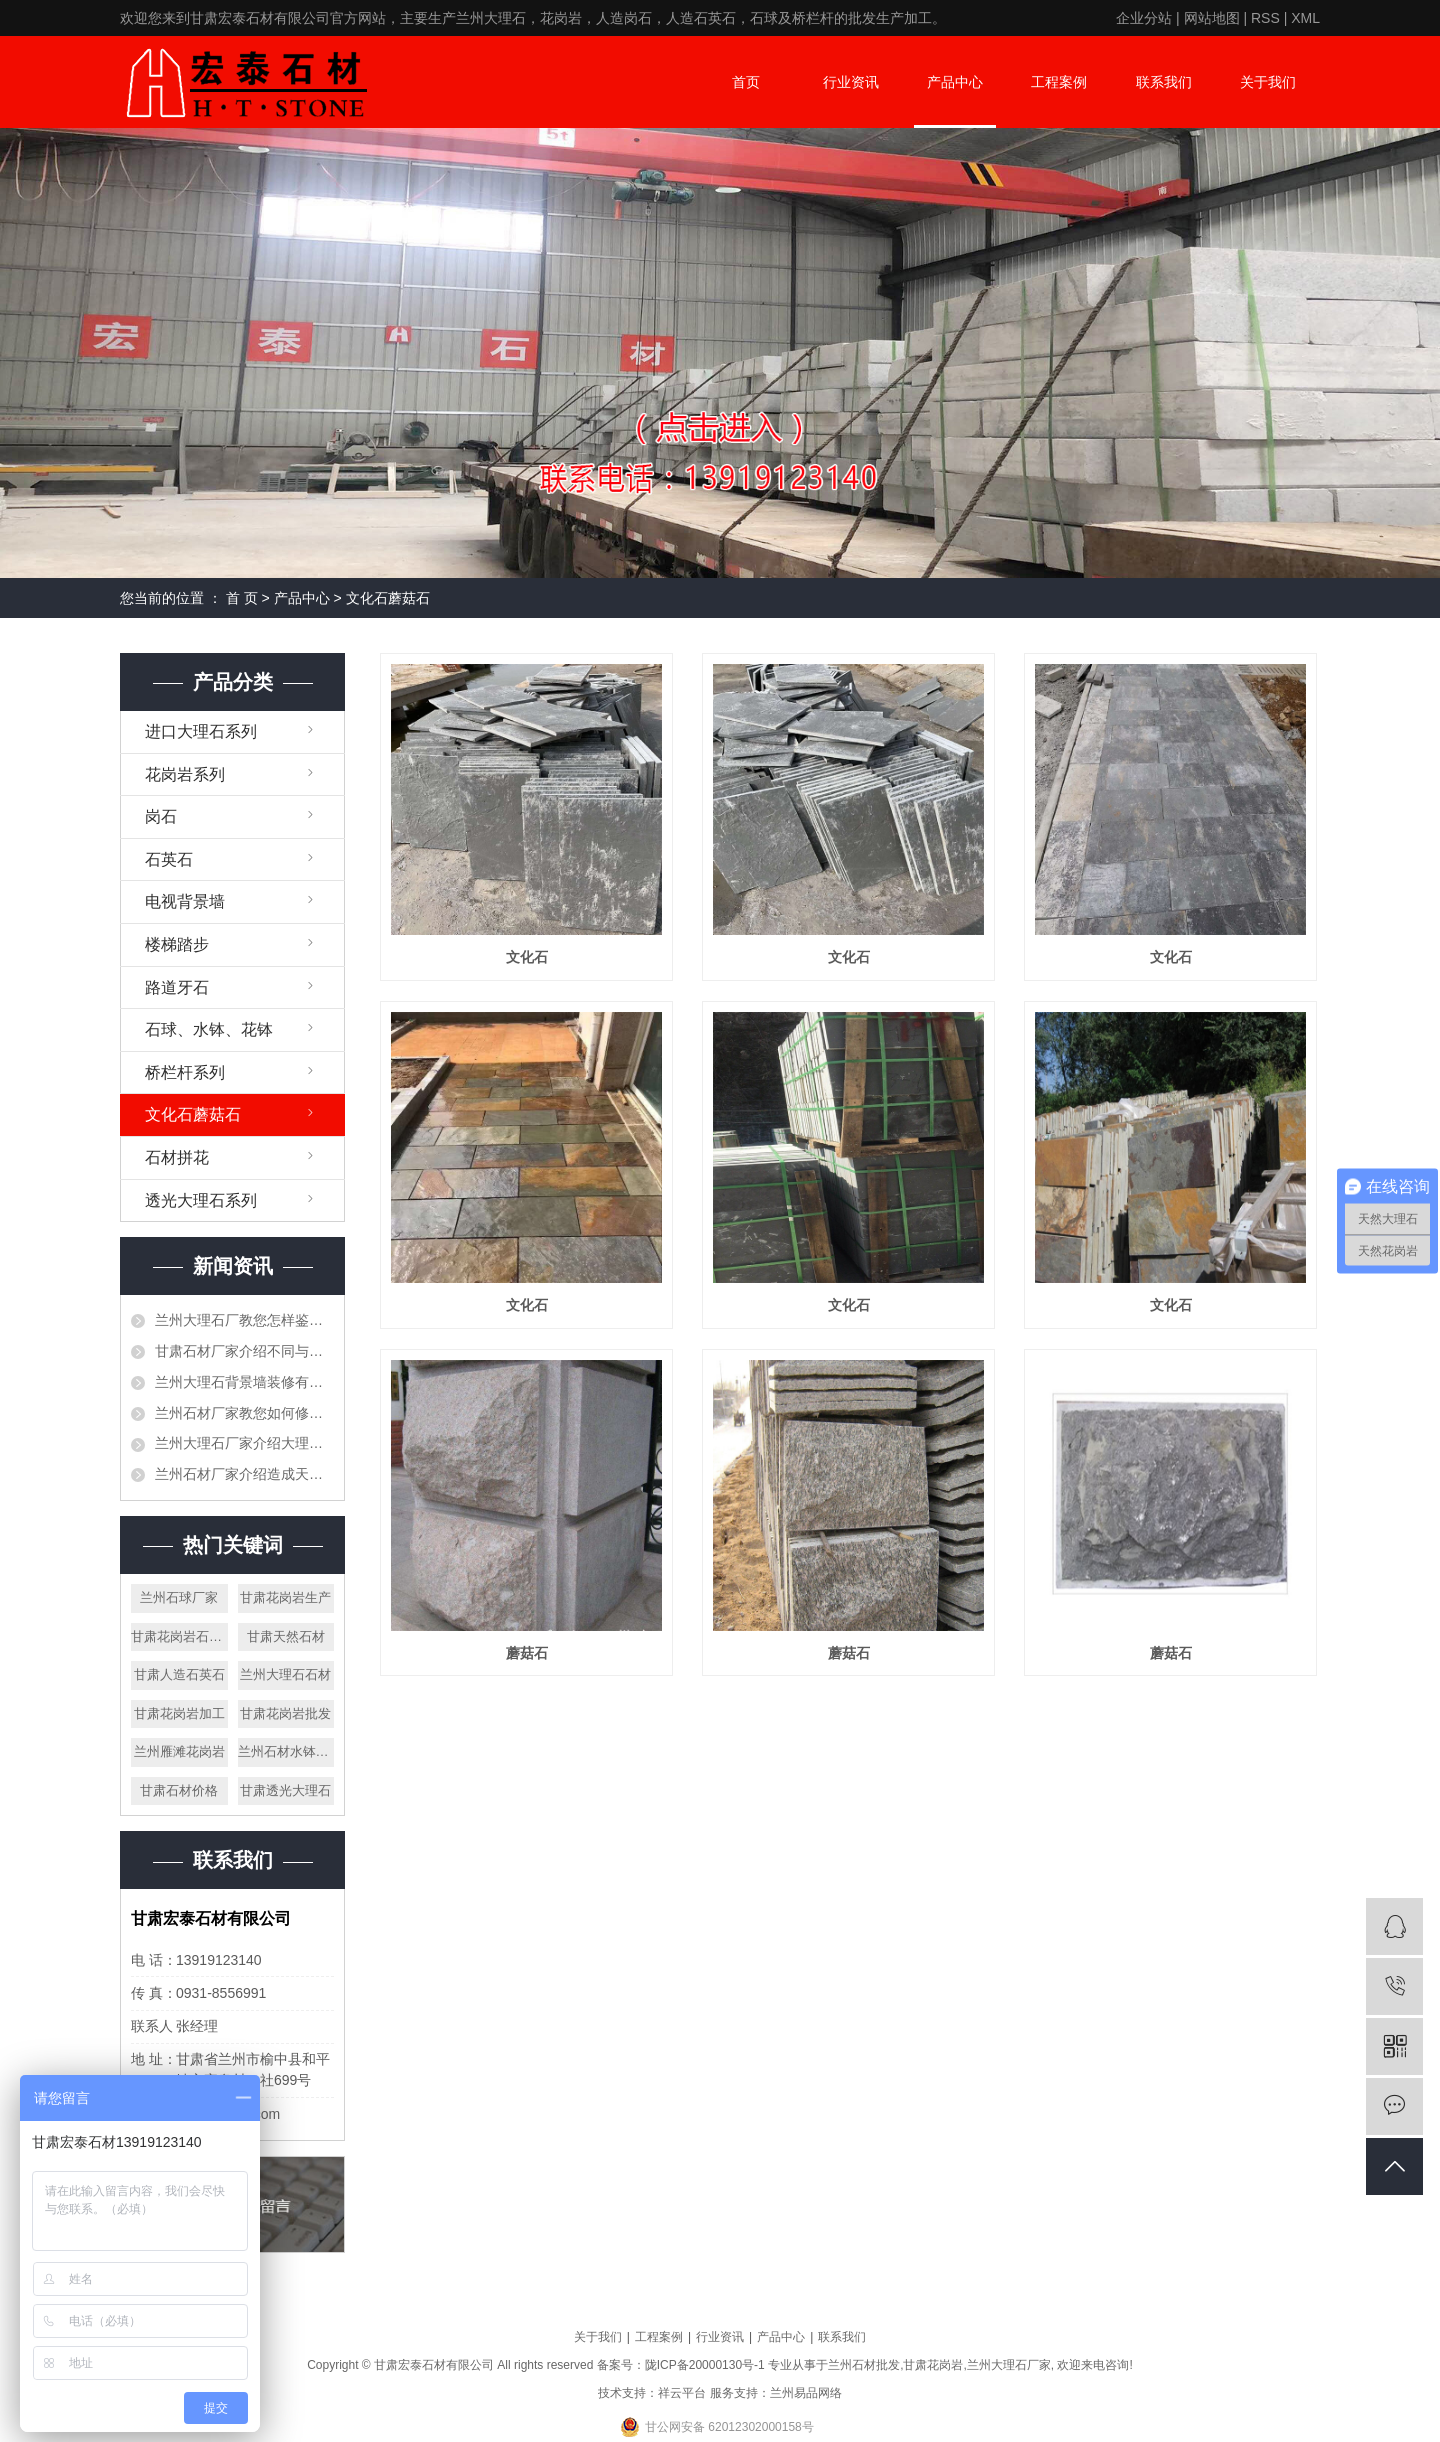 The height and width of the screenshot is (2442, 1440). What do you see at coordinates (933, 2365) in the screenshot?
I see `甘肃花岗岩` at bounding box center [933, 2365].